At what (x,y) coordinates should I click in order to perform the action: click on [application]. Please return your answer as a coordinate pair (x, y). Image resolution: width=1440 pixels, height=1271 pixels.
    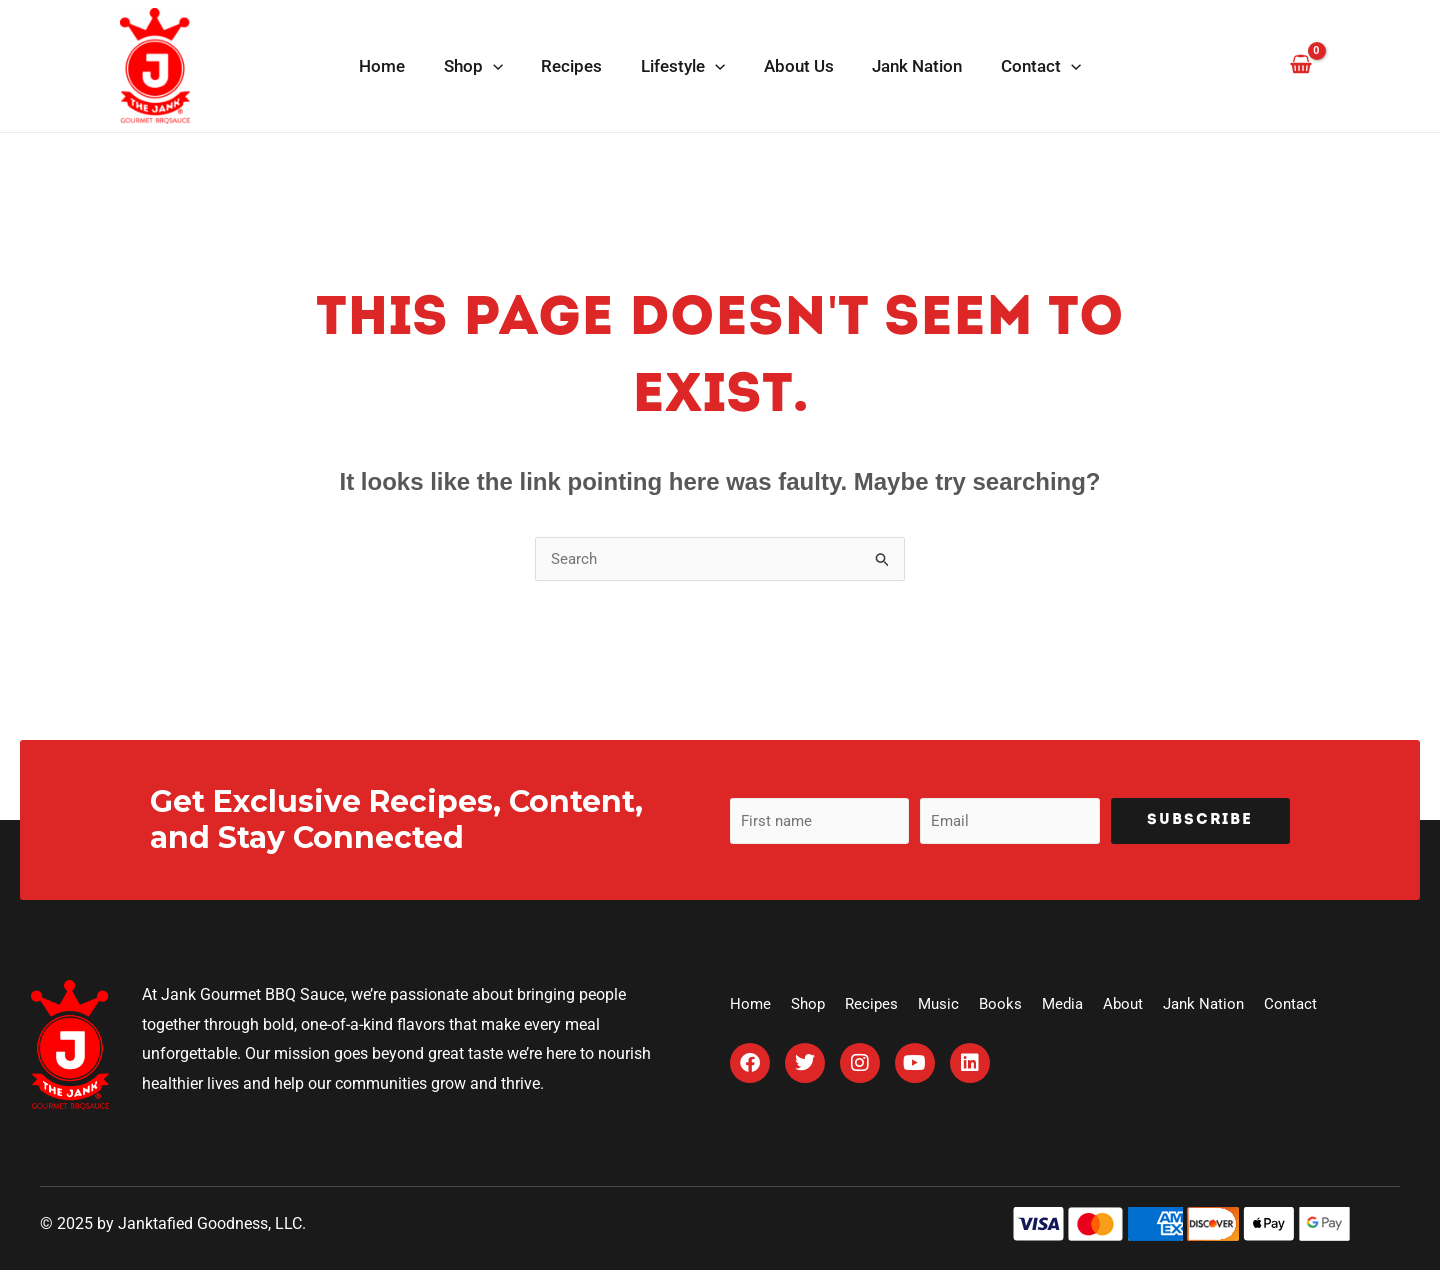
    Looking at the image, I should click on (502, 66).